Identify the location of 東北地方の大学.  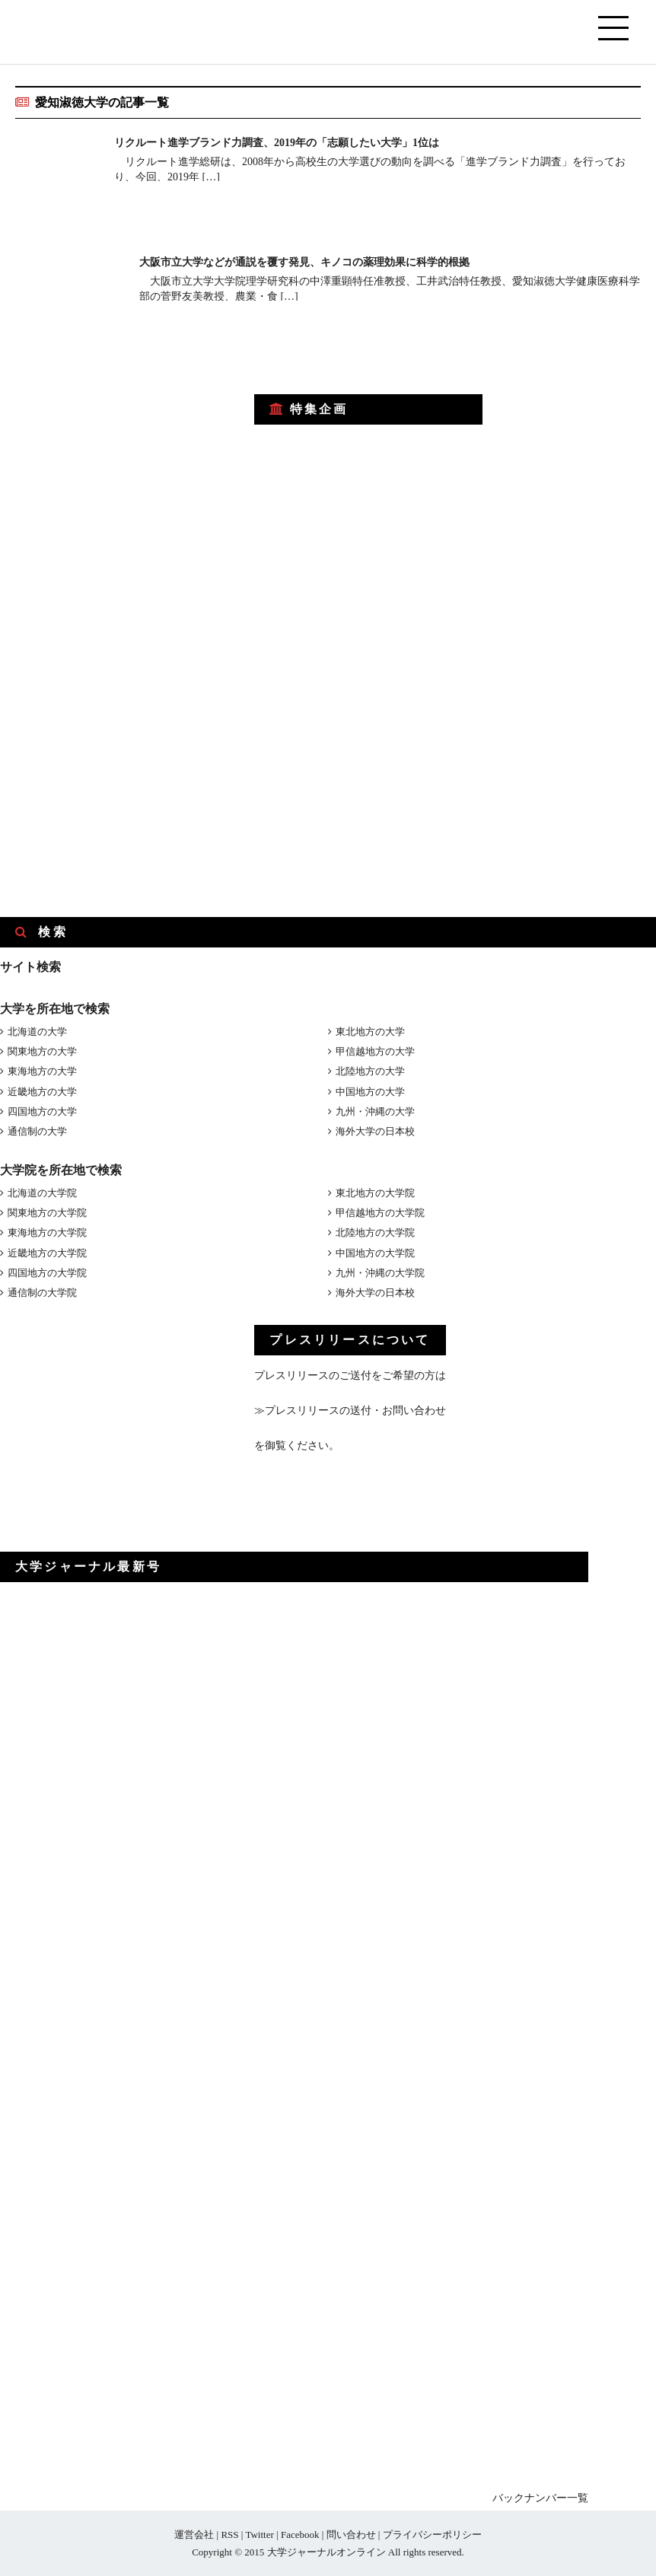
(370, 1031).